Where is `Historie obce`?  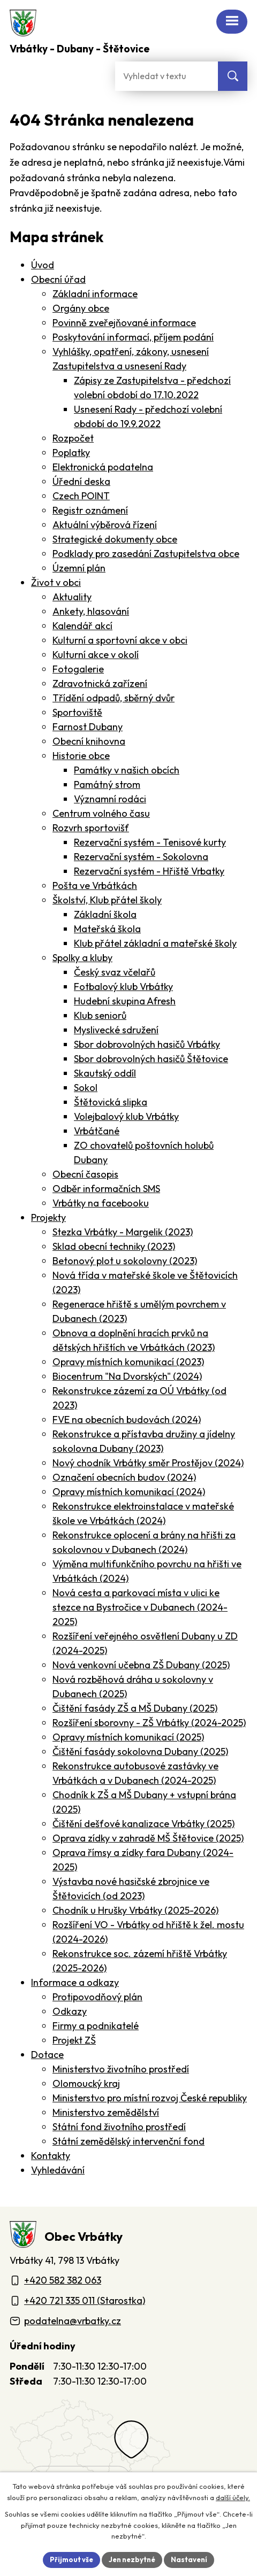 Historie obce is located at coordinates (81, 755).